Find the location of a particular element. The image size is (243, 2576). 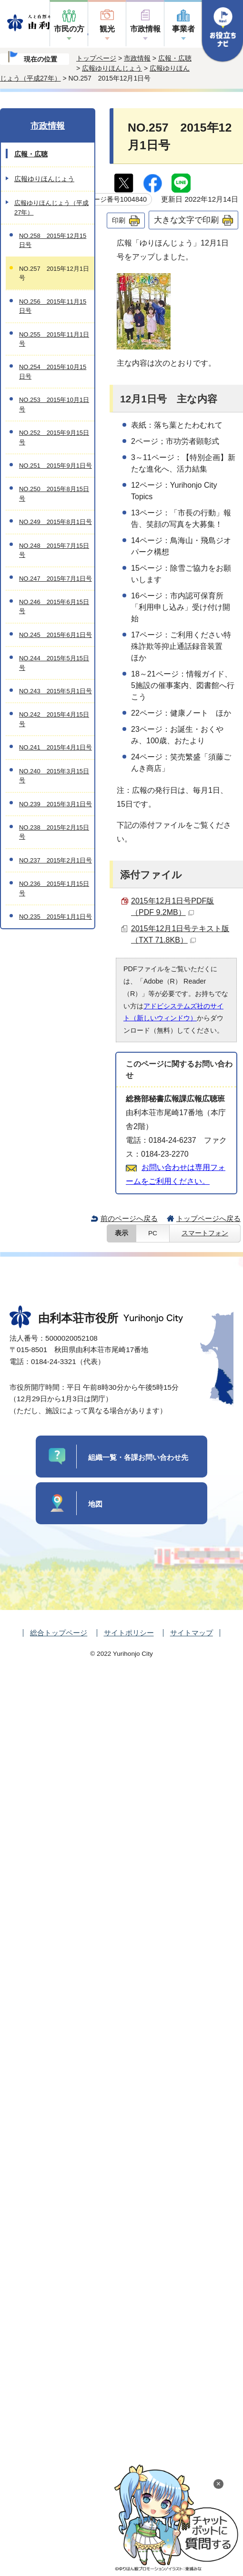

広報・広聴 is located at coordinates (175, 58).